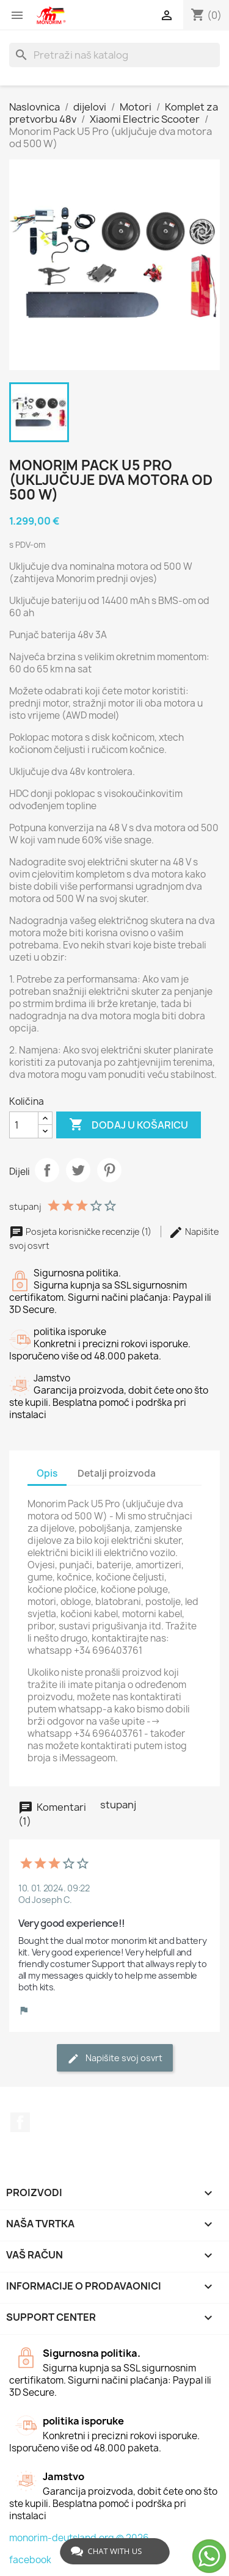  Describe the element at coordinates (109, 1170) in the screenshot. I see `Pinterest` at that location.